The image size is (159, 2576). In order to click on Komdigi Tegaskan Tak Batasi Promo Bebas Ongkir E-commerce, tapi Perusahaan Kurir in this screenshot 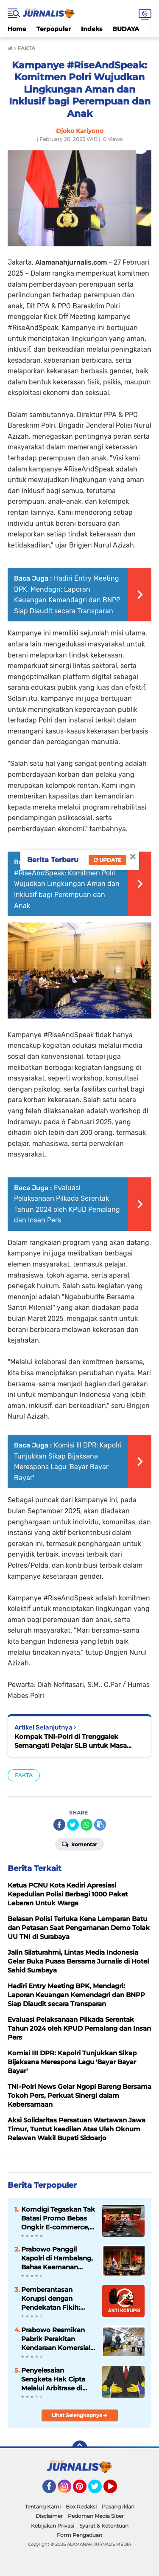, I will do `click(58, 2218)`.